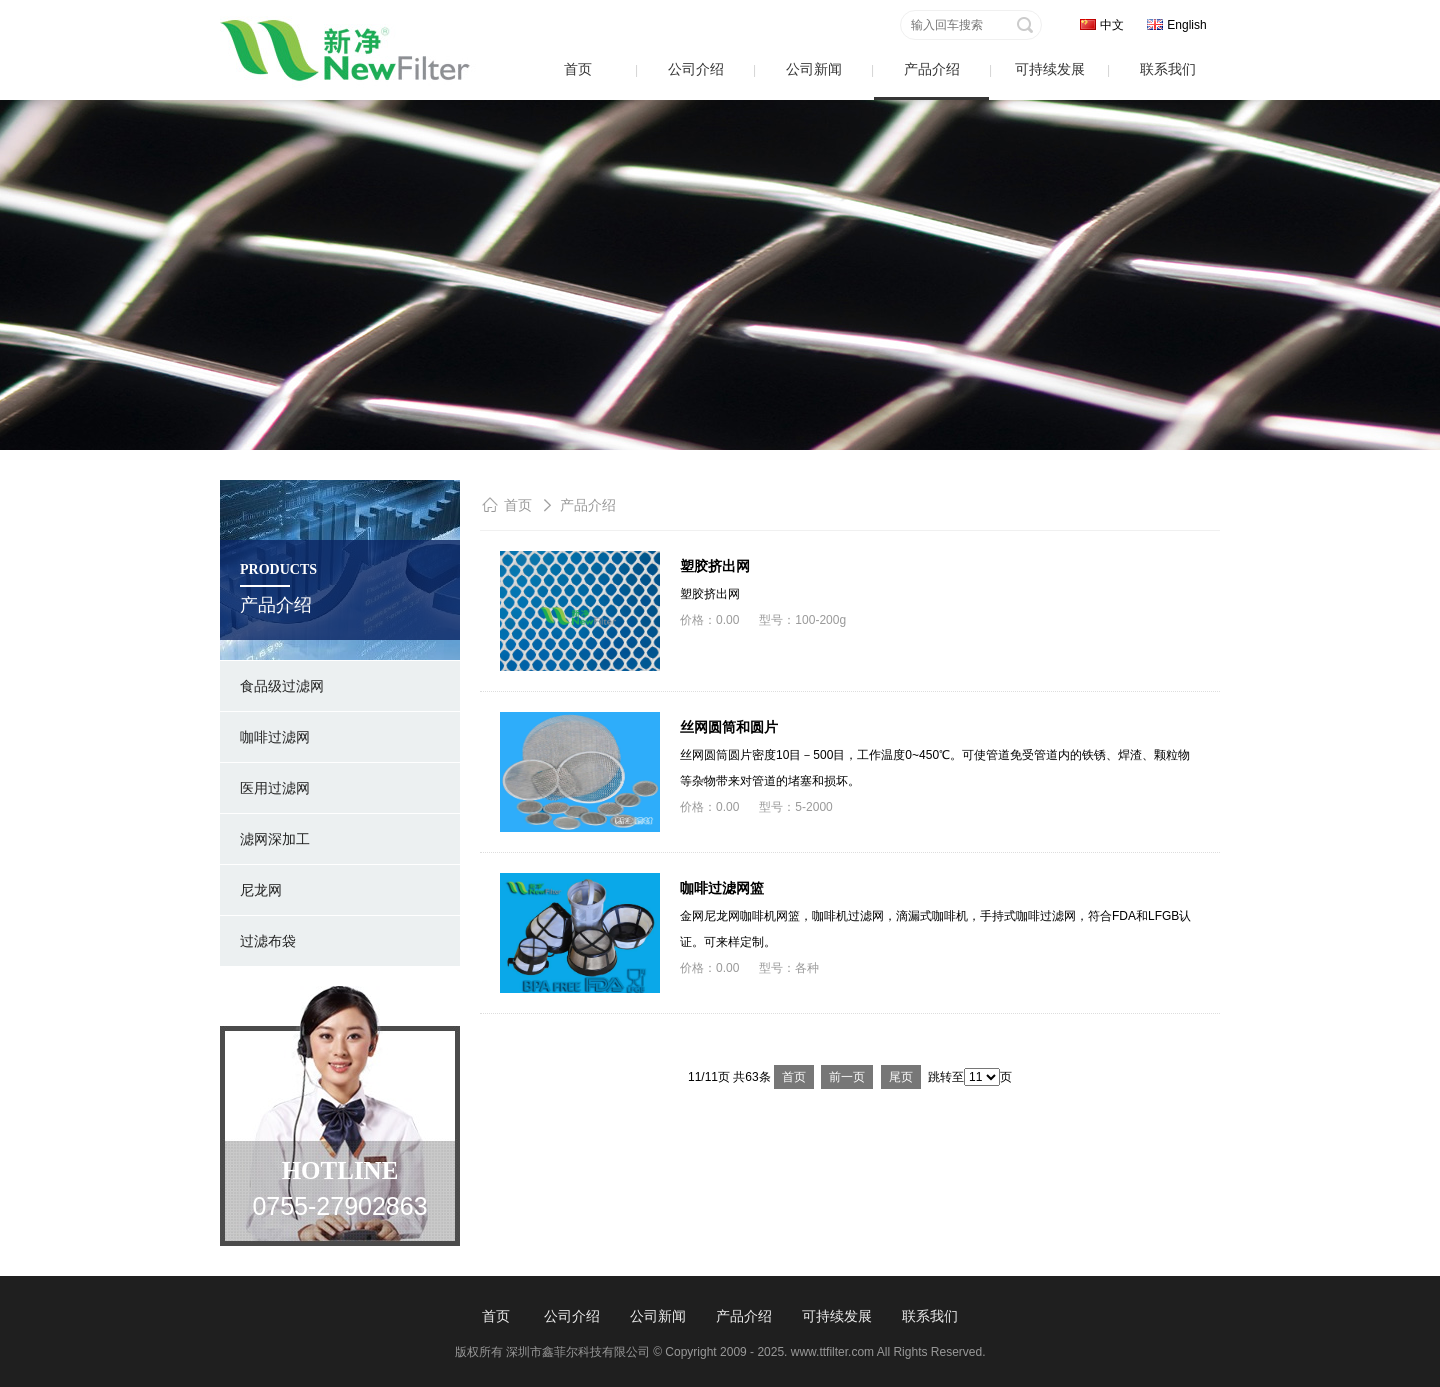 The image size is (1440, 1387). Describe the element at coordinates (1186, 25) in the screenshot. I see `English` at that location.